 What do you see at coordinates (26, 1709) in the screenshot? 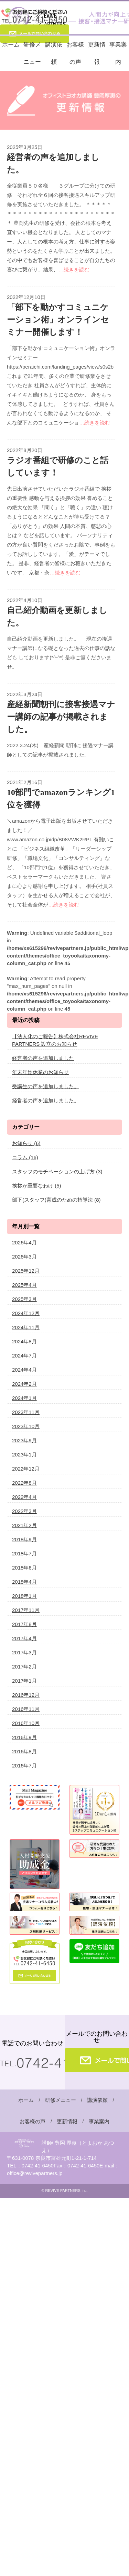
I see `2016年11月` at bounding box center [26, 1709].